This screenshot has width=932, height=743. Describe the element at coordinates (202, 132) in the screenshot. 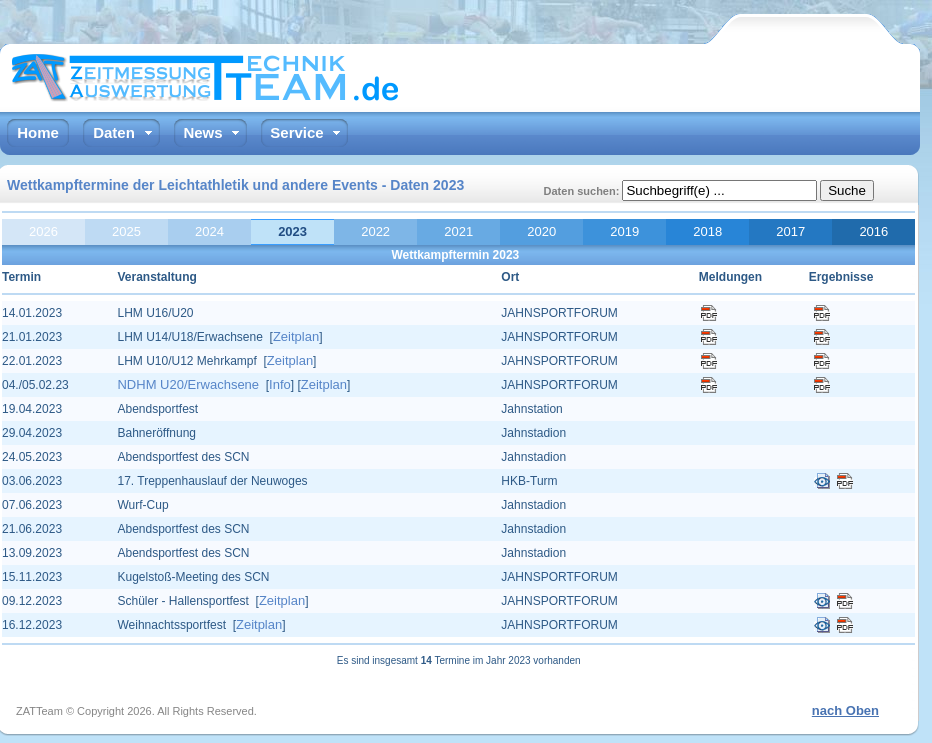

I see `News` at that location.